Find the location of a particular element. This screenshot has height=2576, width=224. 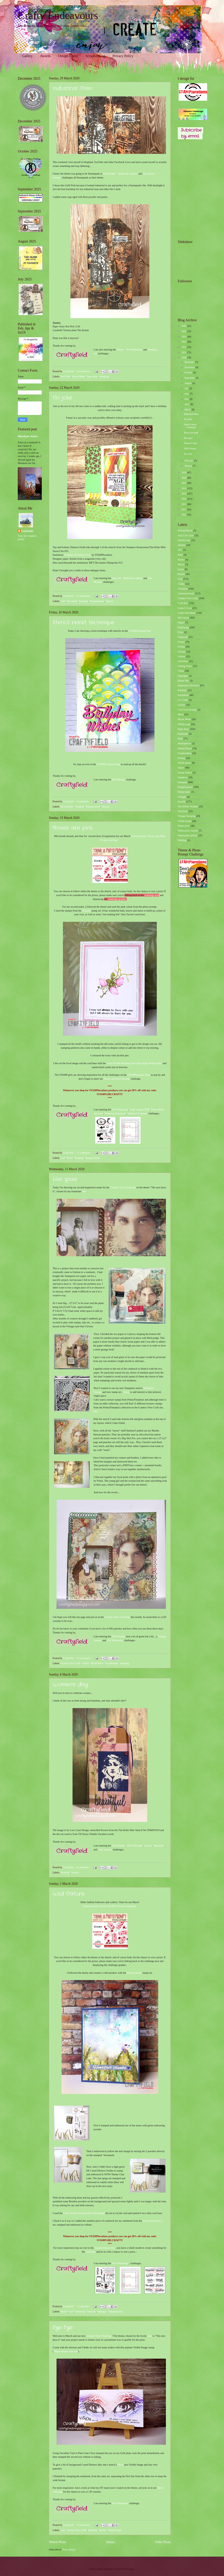

Home is located at coordinates (110, 2542).